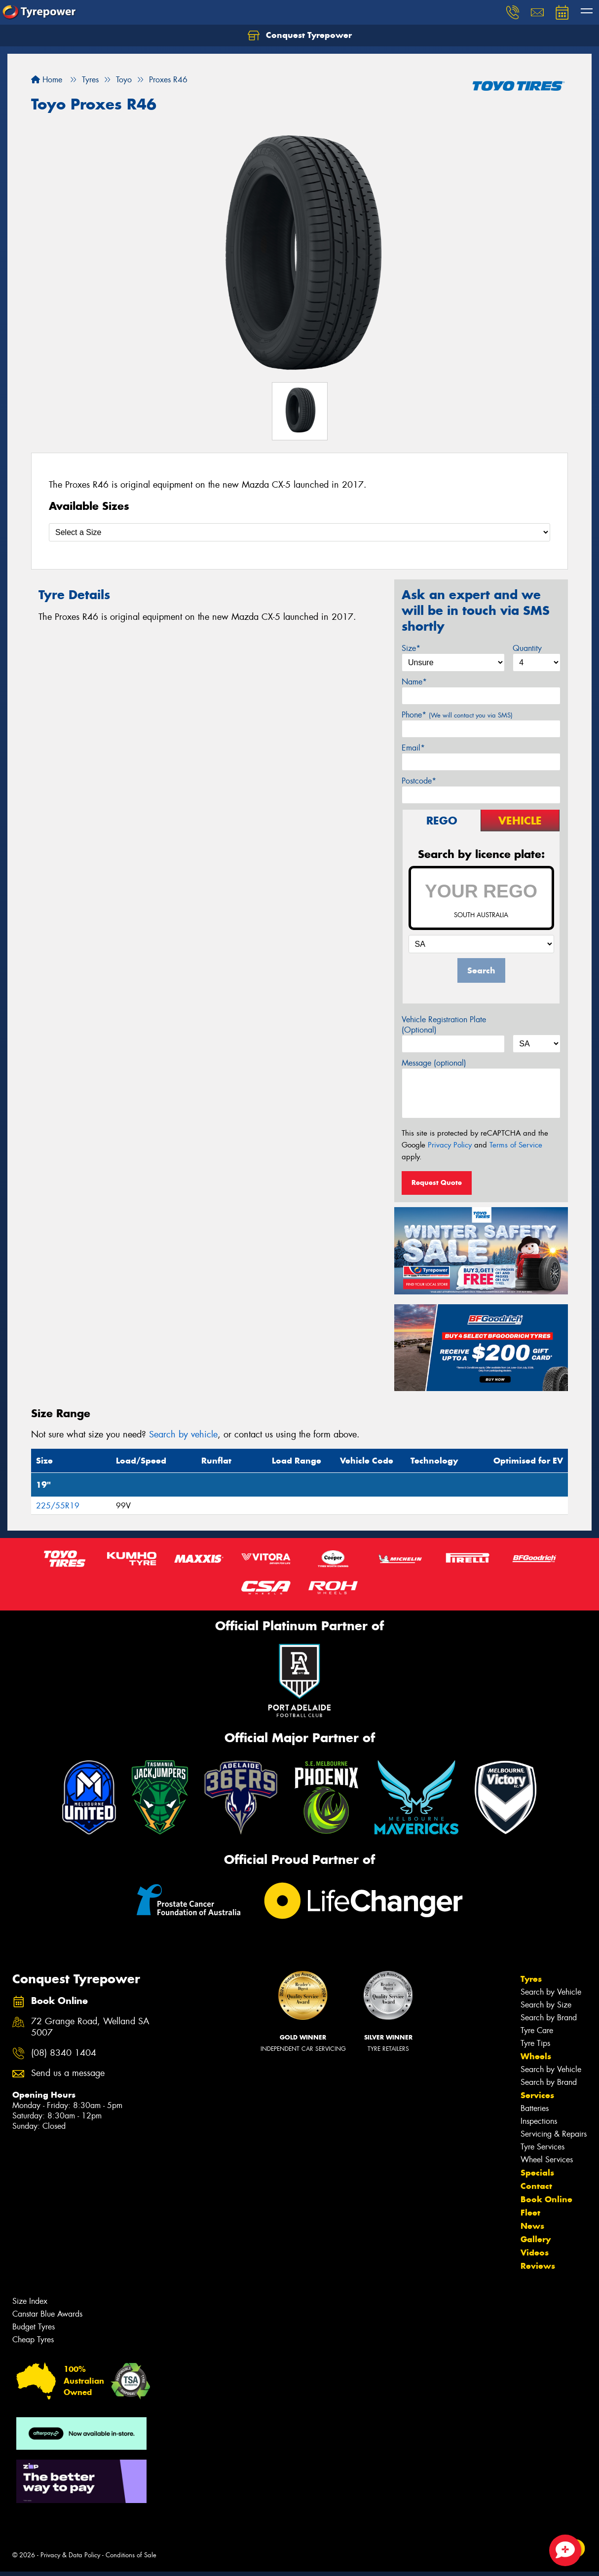  What do you see at coordinates (131, 2555) in the screenshot?
I see `Conditions of Sale` at bounding box center [131, 2555].